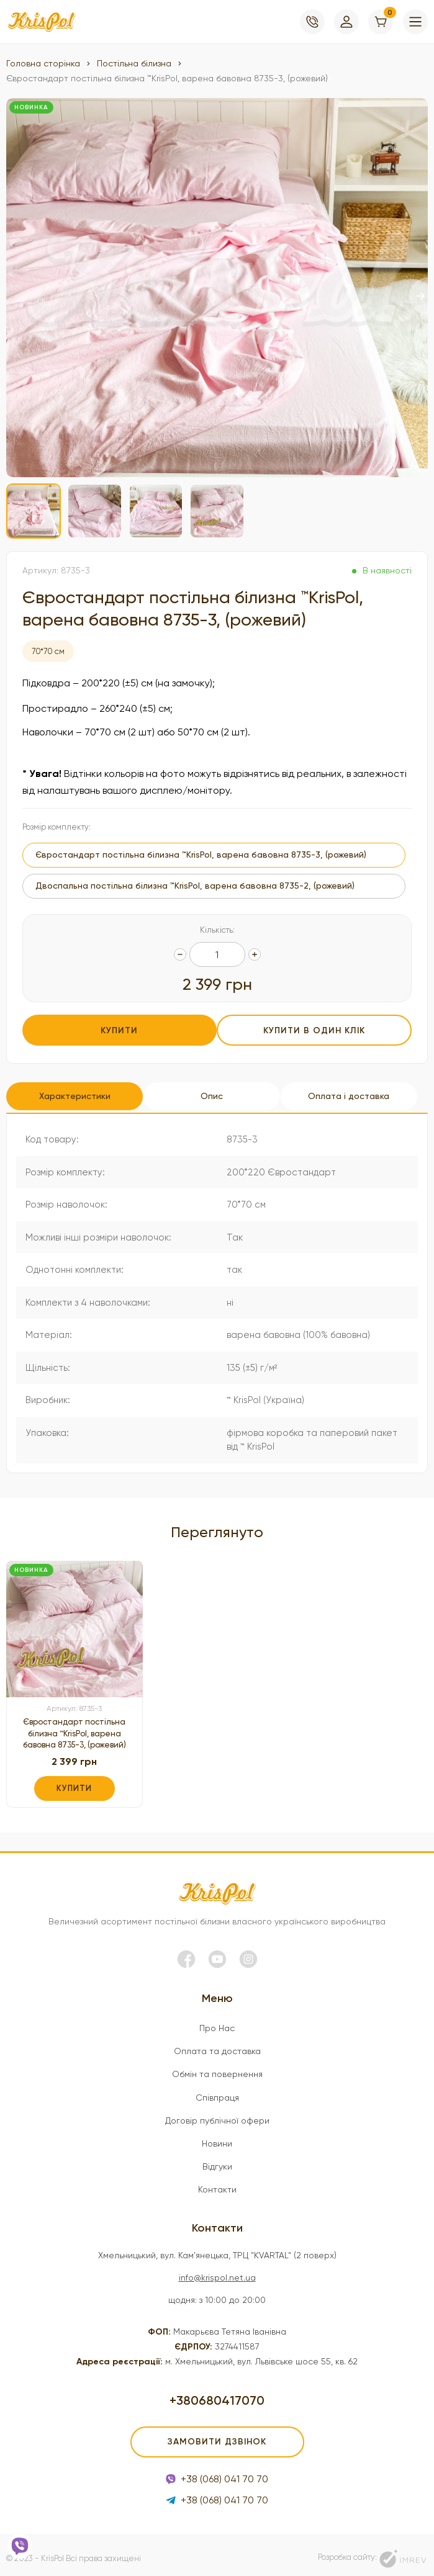  What do you see at coordinates (217, 2270) in the screenshot?
I see `info@krispol.net.ua` at bounding box center [217, 2270].